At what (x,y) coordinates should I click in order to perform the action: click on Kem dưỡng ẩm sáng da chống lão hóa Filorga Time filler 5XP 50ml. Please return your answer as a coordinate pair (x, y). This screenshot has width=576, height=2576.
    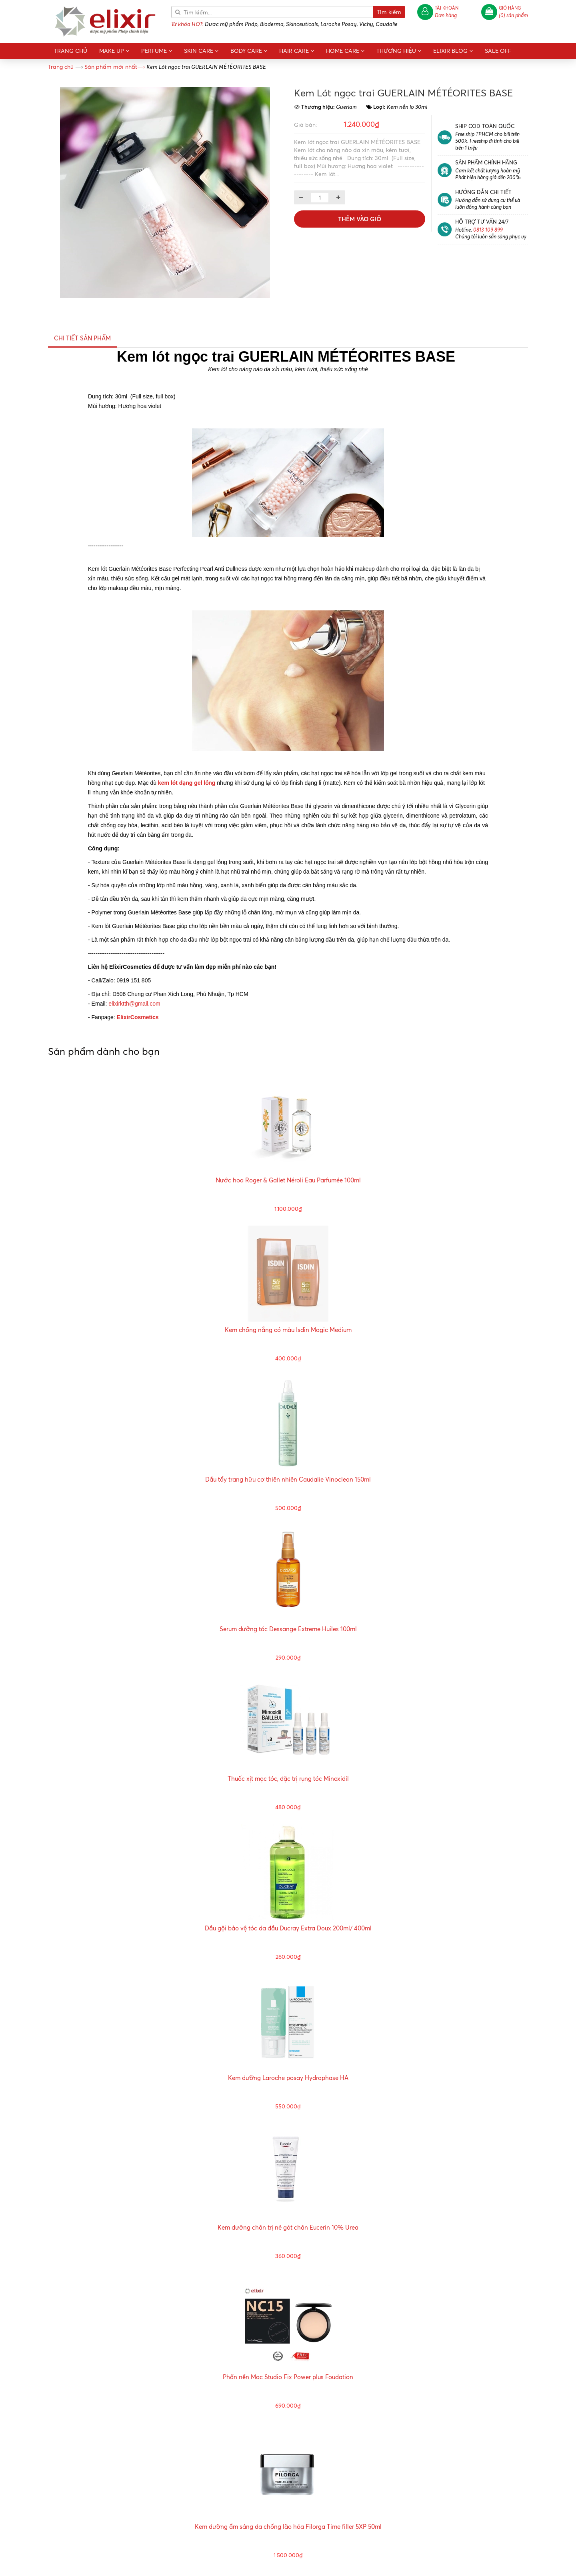
    Looking at the image, I should click on (288, 2526).